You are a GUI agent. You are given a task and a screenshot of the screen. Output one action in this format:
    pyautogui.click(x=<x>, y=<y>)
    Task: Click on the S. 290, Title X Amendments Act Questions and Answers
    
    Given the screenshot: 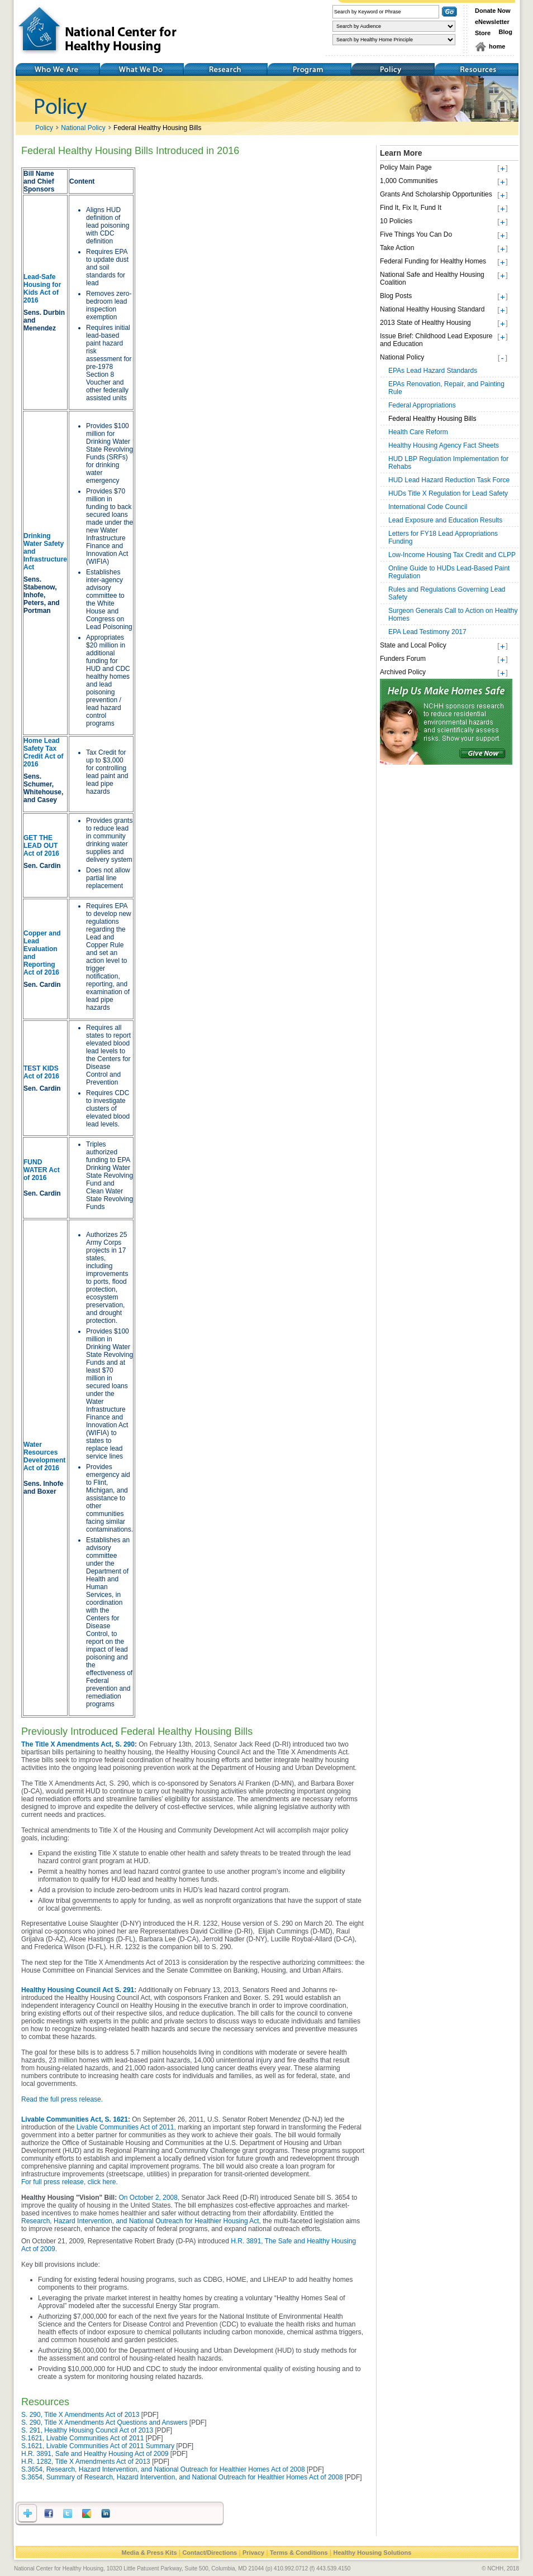 What is the action you would take?
    pyautogui.click(x=104, y=2422)
    